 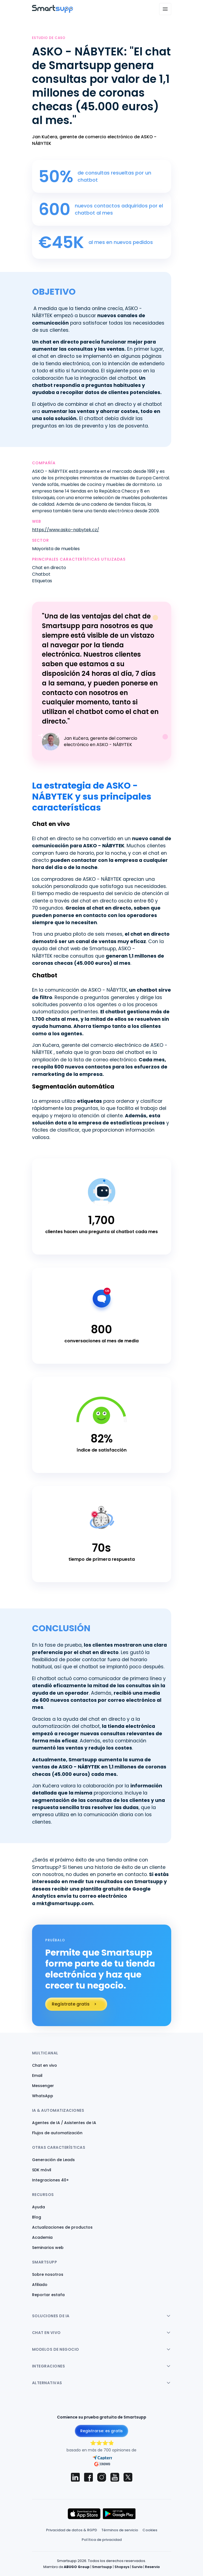 I want to click on Cookies, so click(x=149, y=2530).